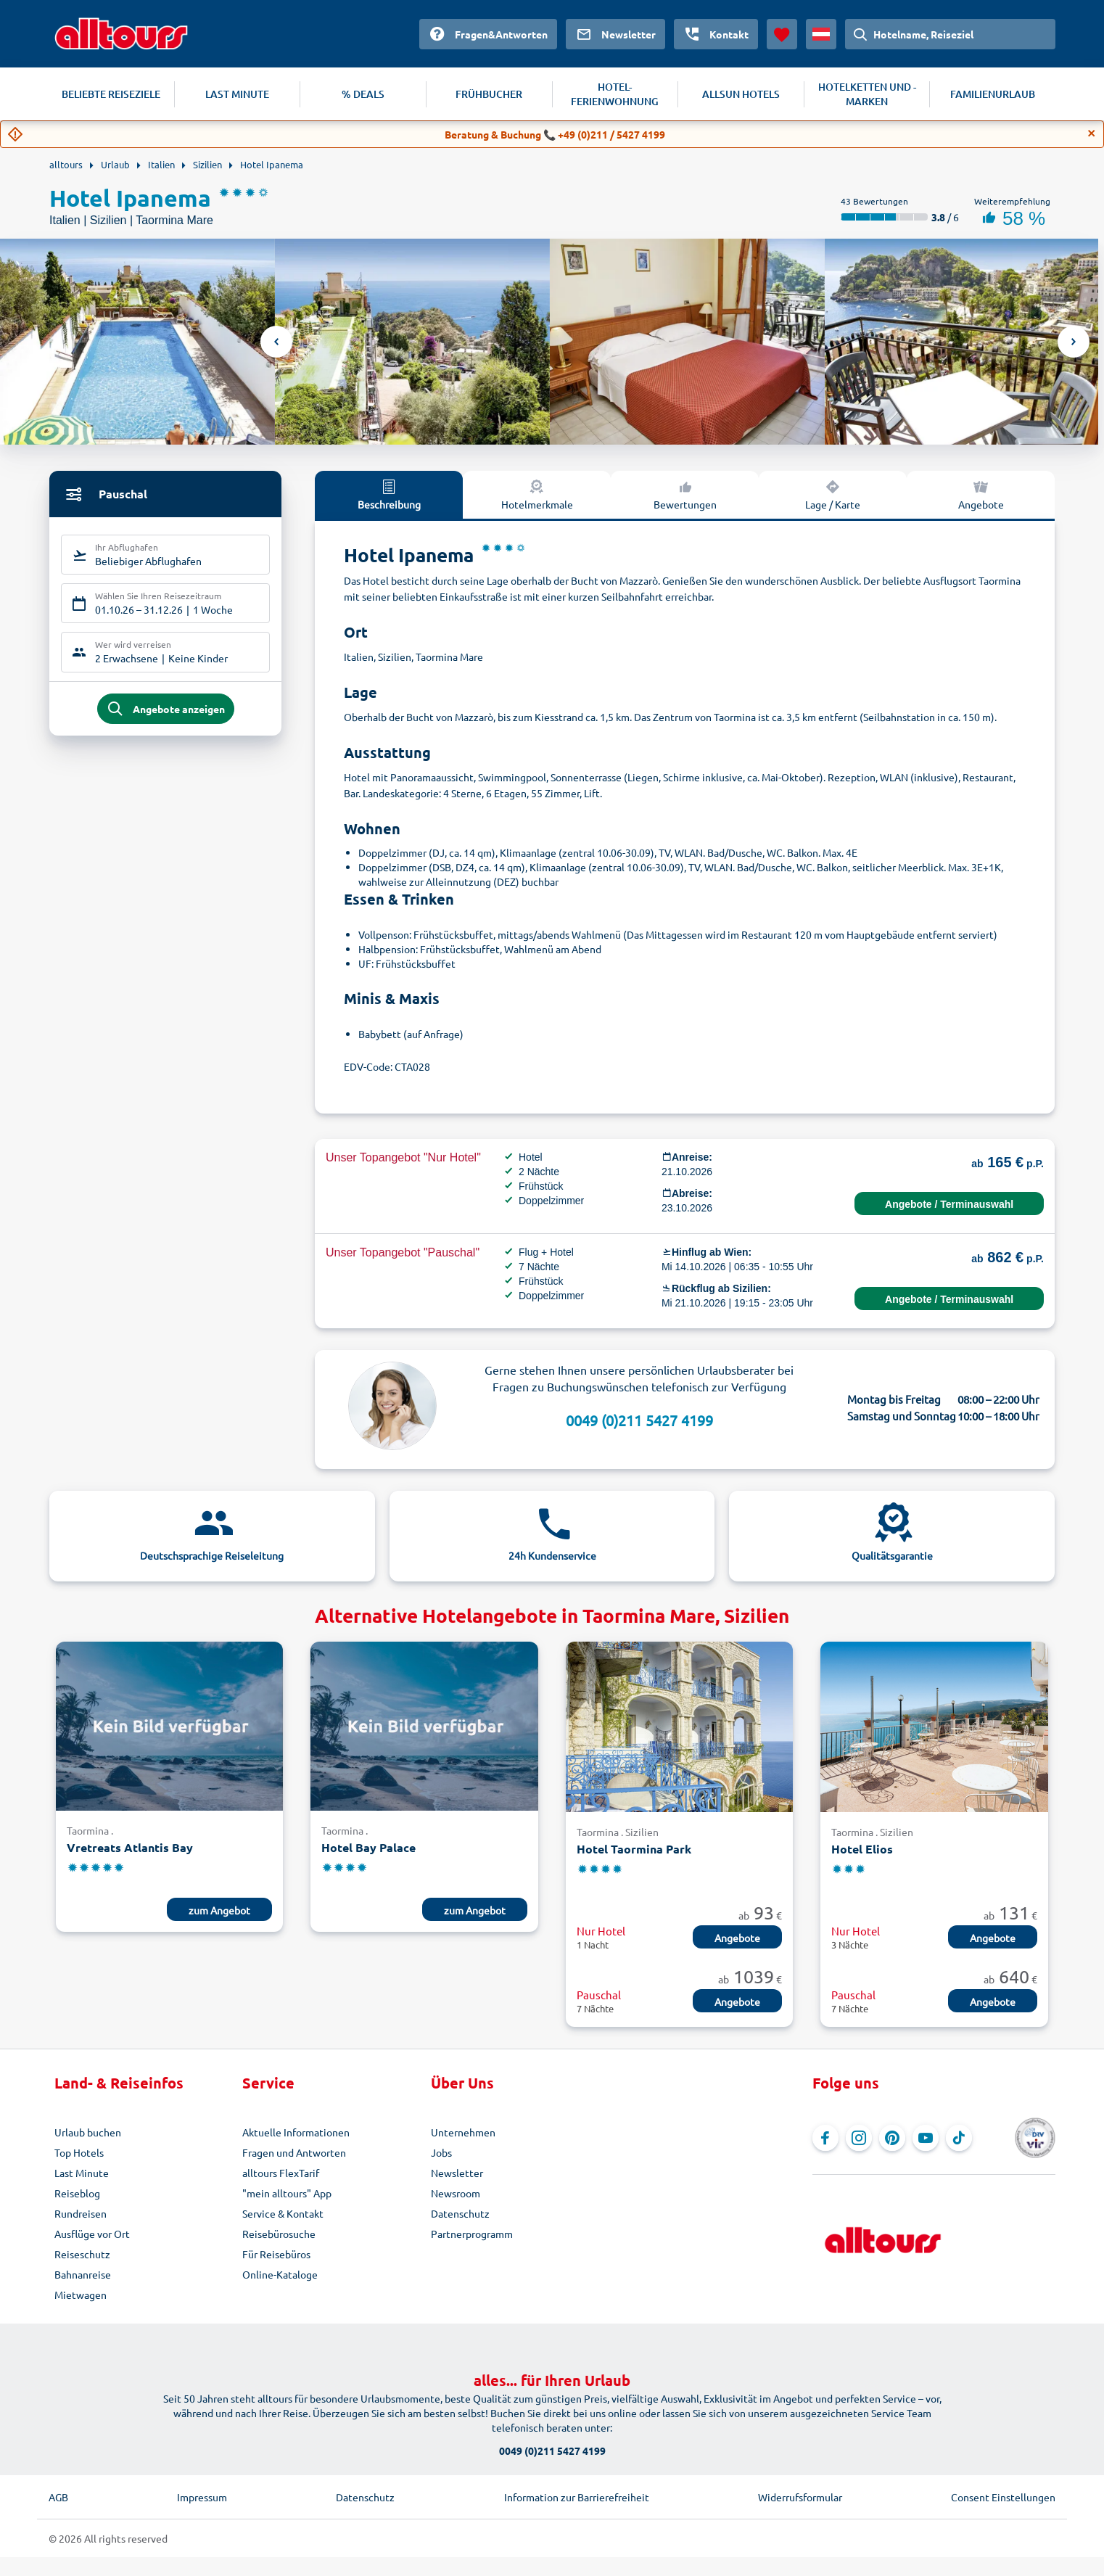 This screenshot has height=2576, width=1104. Describe the element at coordinates (92, 2233) in the screenshot. I see `Ausflüge vor Ort` at that location.